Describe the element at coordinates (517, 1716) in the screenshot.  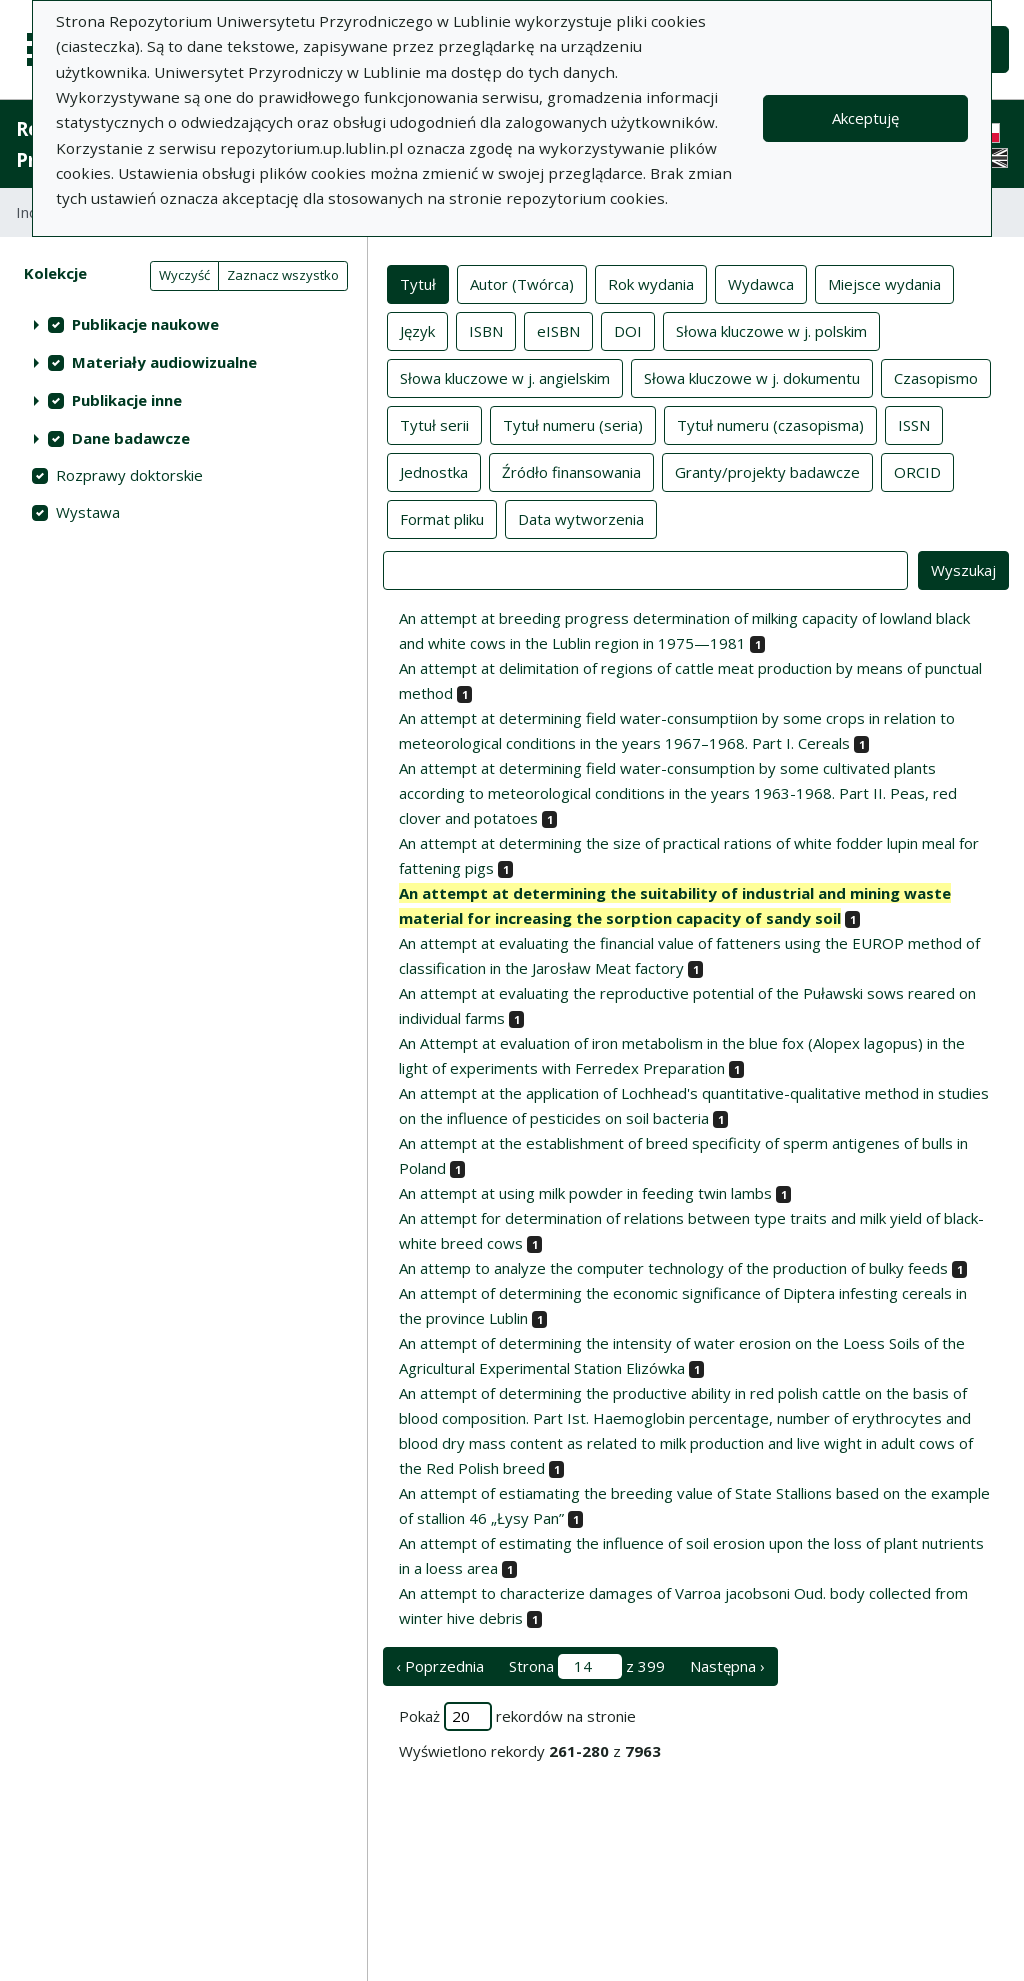
I see `Pokaż rekordów na stronie` at that location.